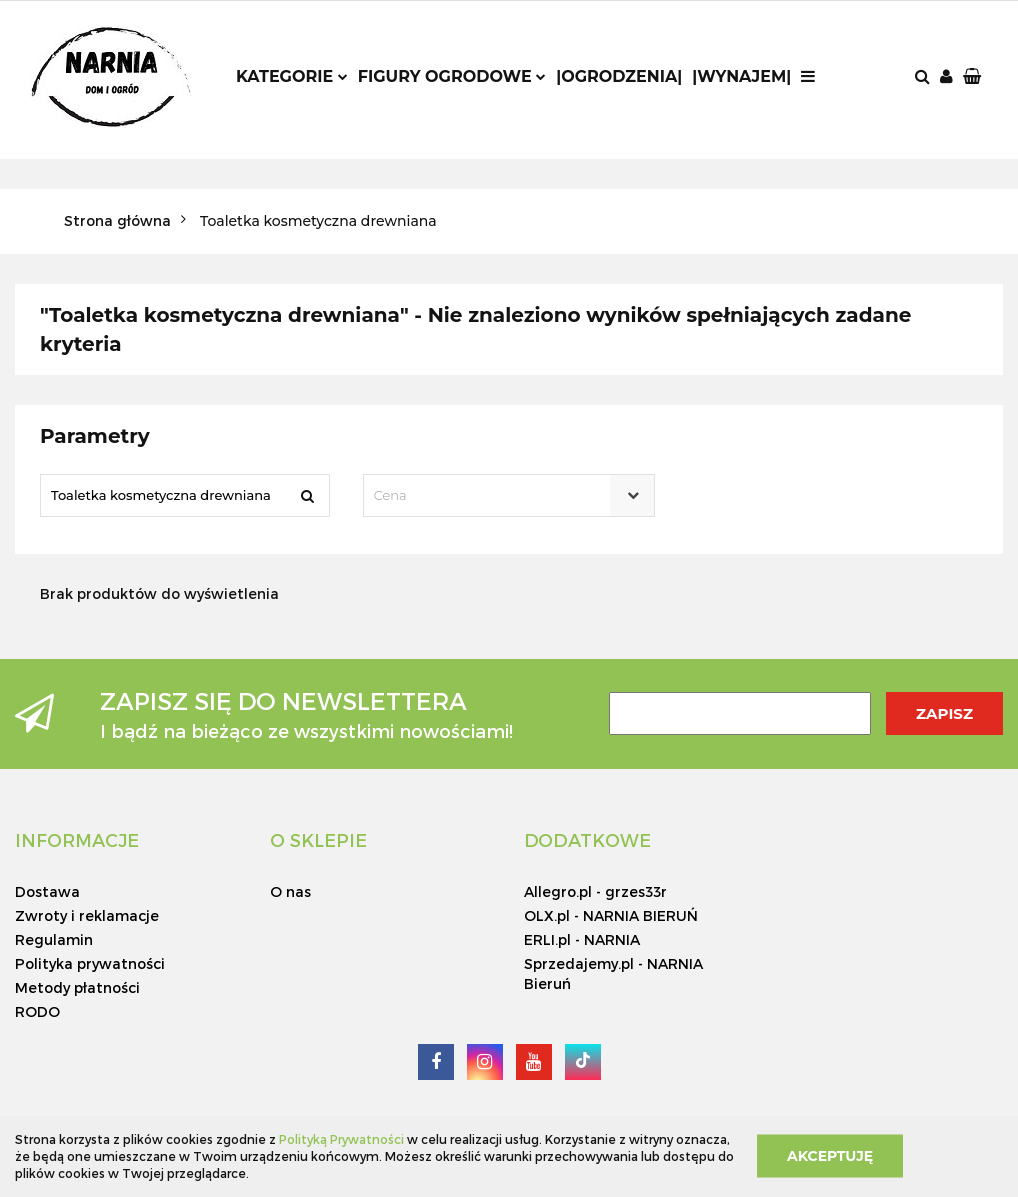  Describe the element at coordinates (87, 915) in the screenshot. I see `Zwroty i reklamacje` at that location.